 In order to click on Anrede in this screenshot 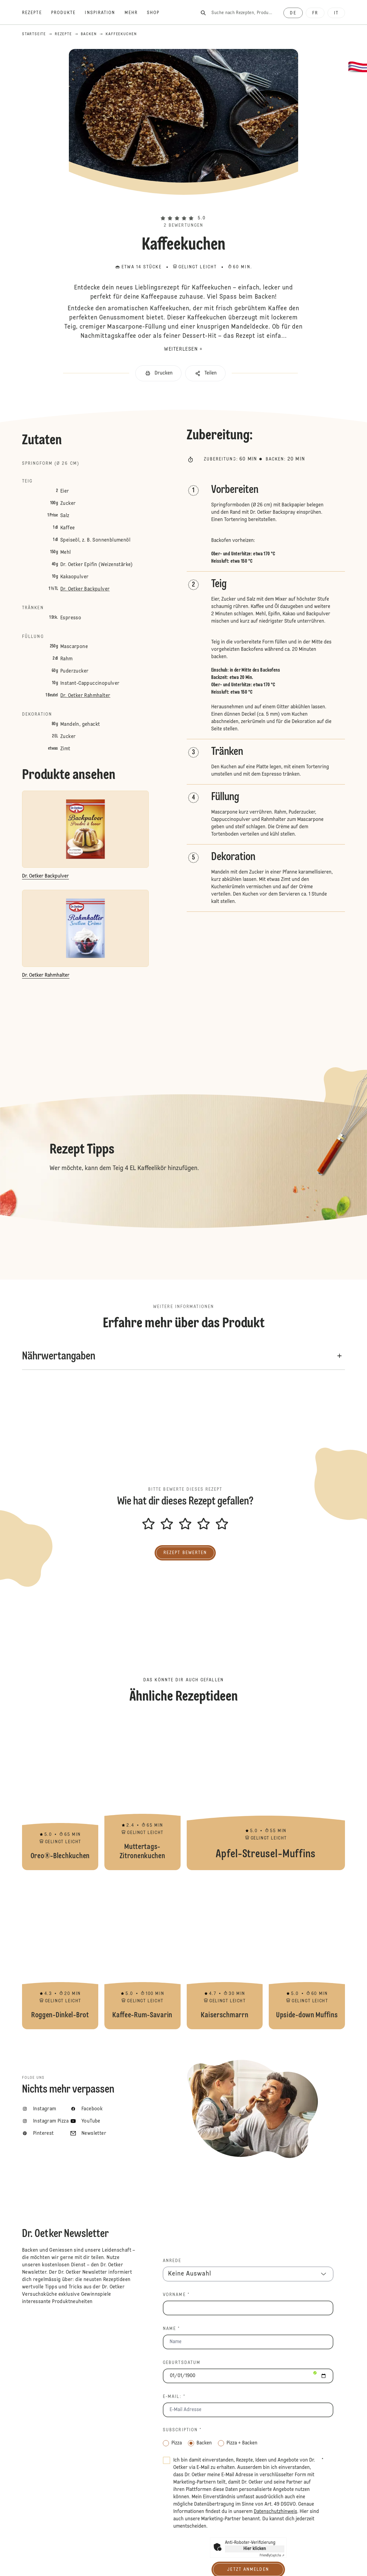, I will do `click(172, 2261)`.